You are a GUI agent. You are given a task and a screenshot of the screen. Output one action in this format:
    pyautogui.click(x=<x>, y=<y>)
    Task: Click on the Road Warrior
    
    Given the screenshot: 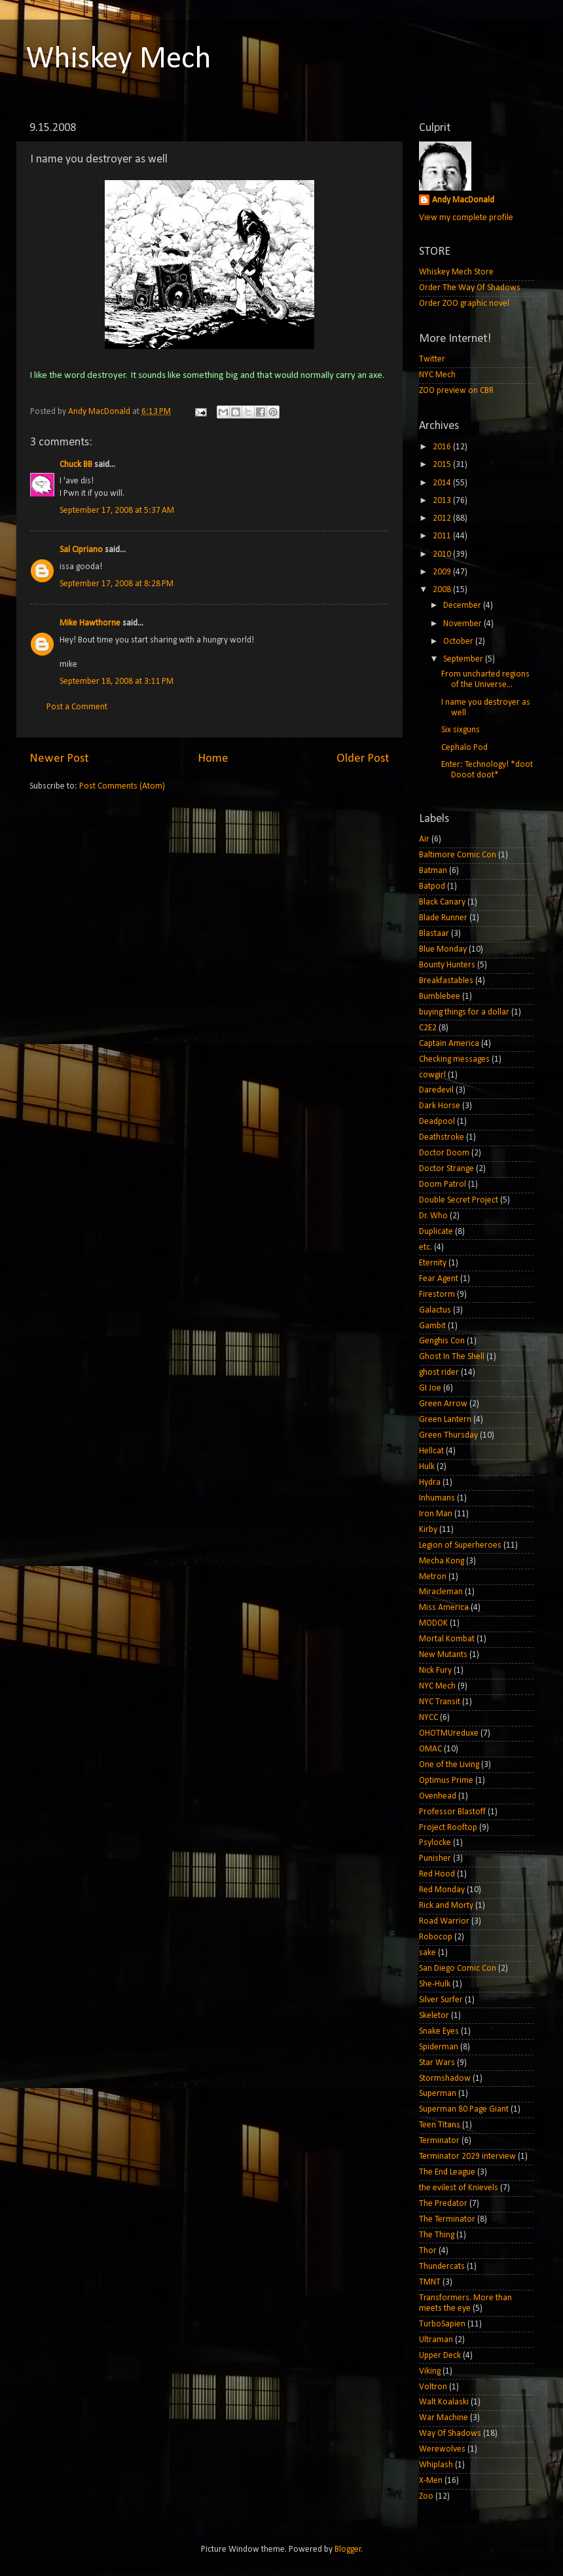 What is the action you would take?
    pyautogui.click(x=444, y=1921)
    